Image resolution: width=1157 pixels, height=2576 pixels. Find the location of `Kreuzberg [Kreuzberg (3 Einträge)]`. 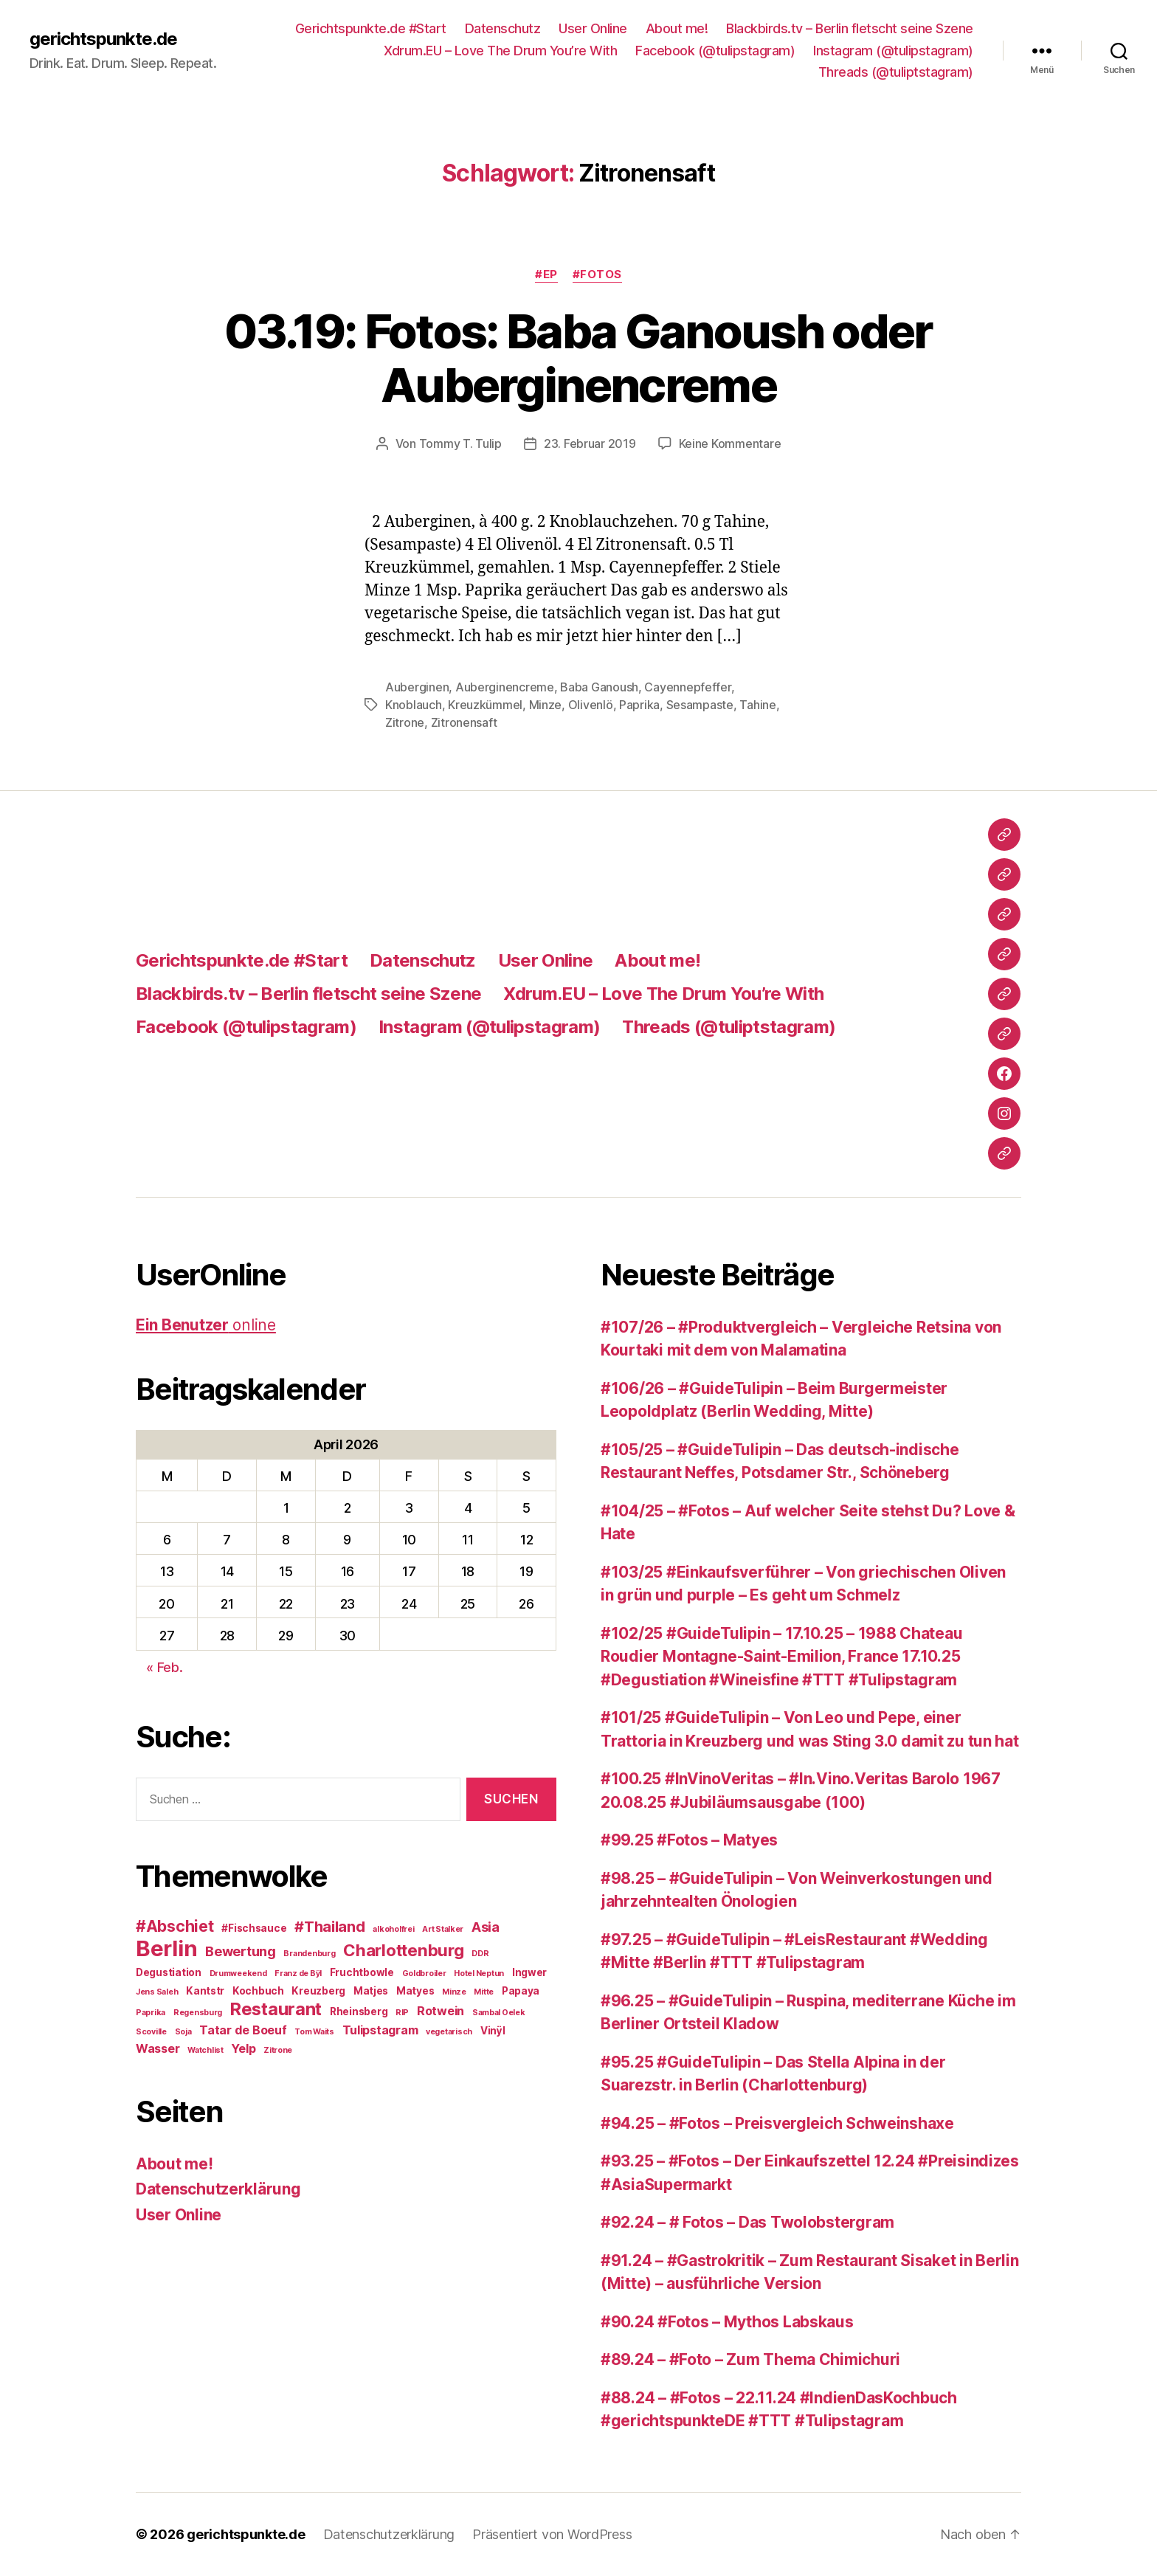

Kreuzberg [Kreuzberg (3 Einträge)] is located at coordinates (318, 1991).